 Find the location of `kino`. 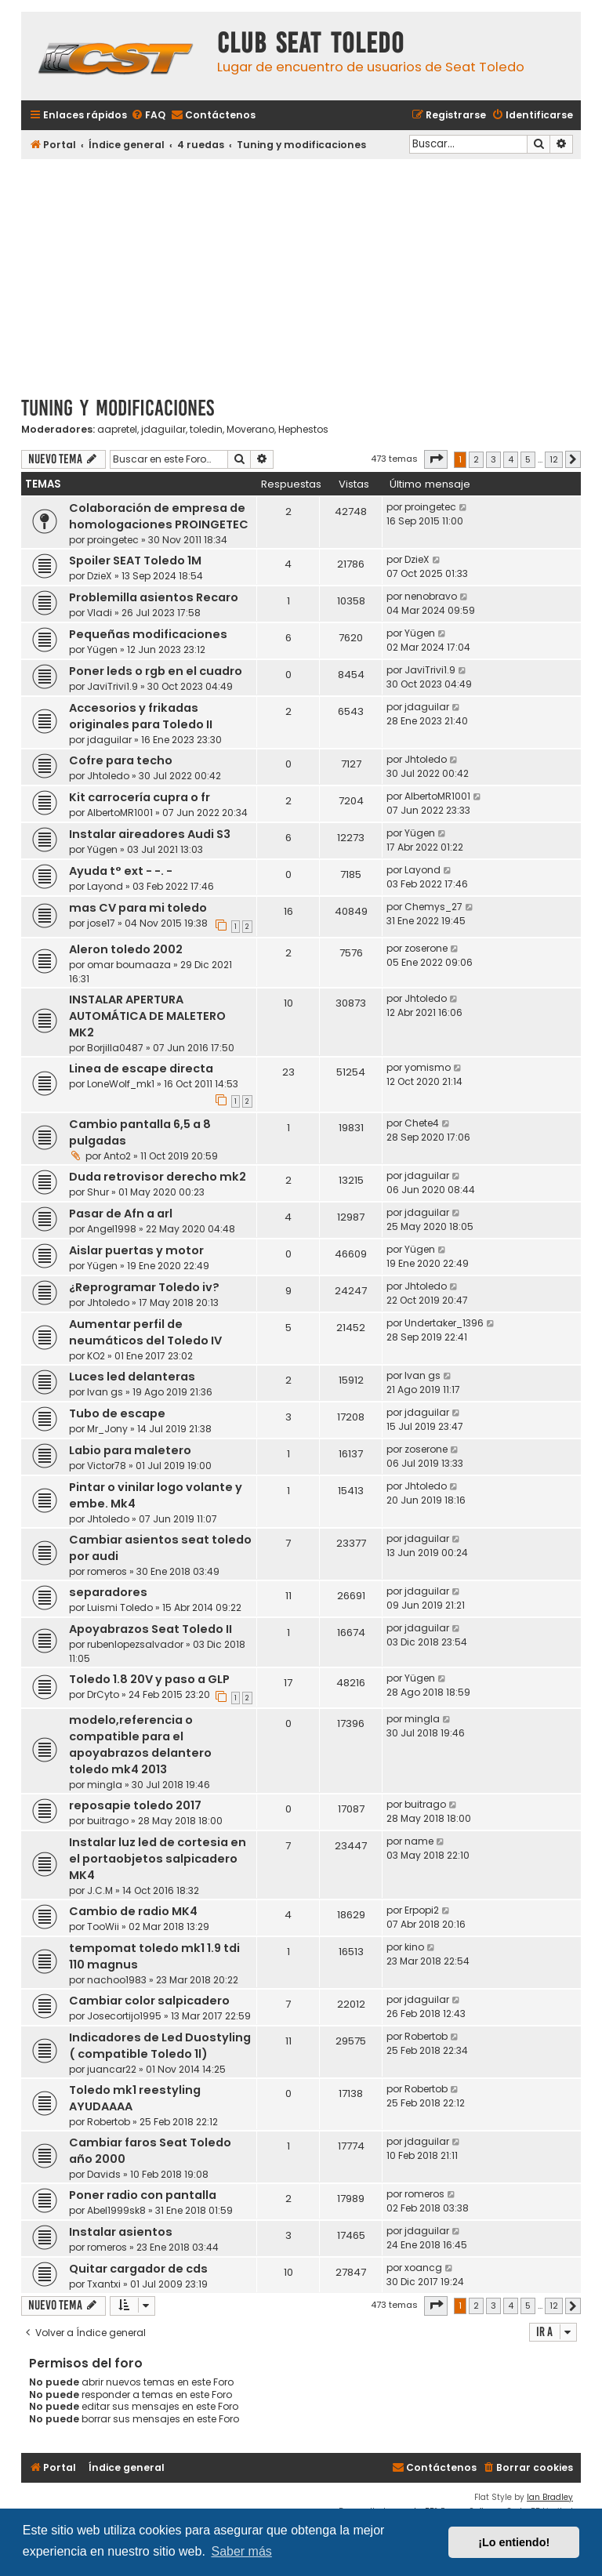

kino is located at coordinates (414, 1947).